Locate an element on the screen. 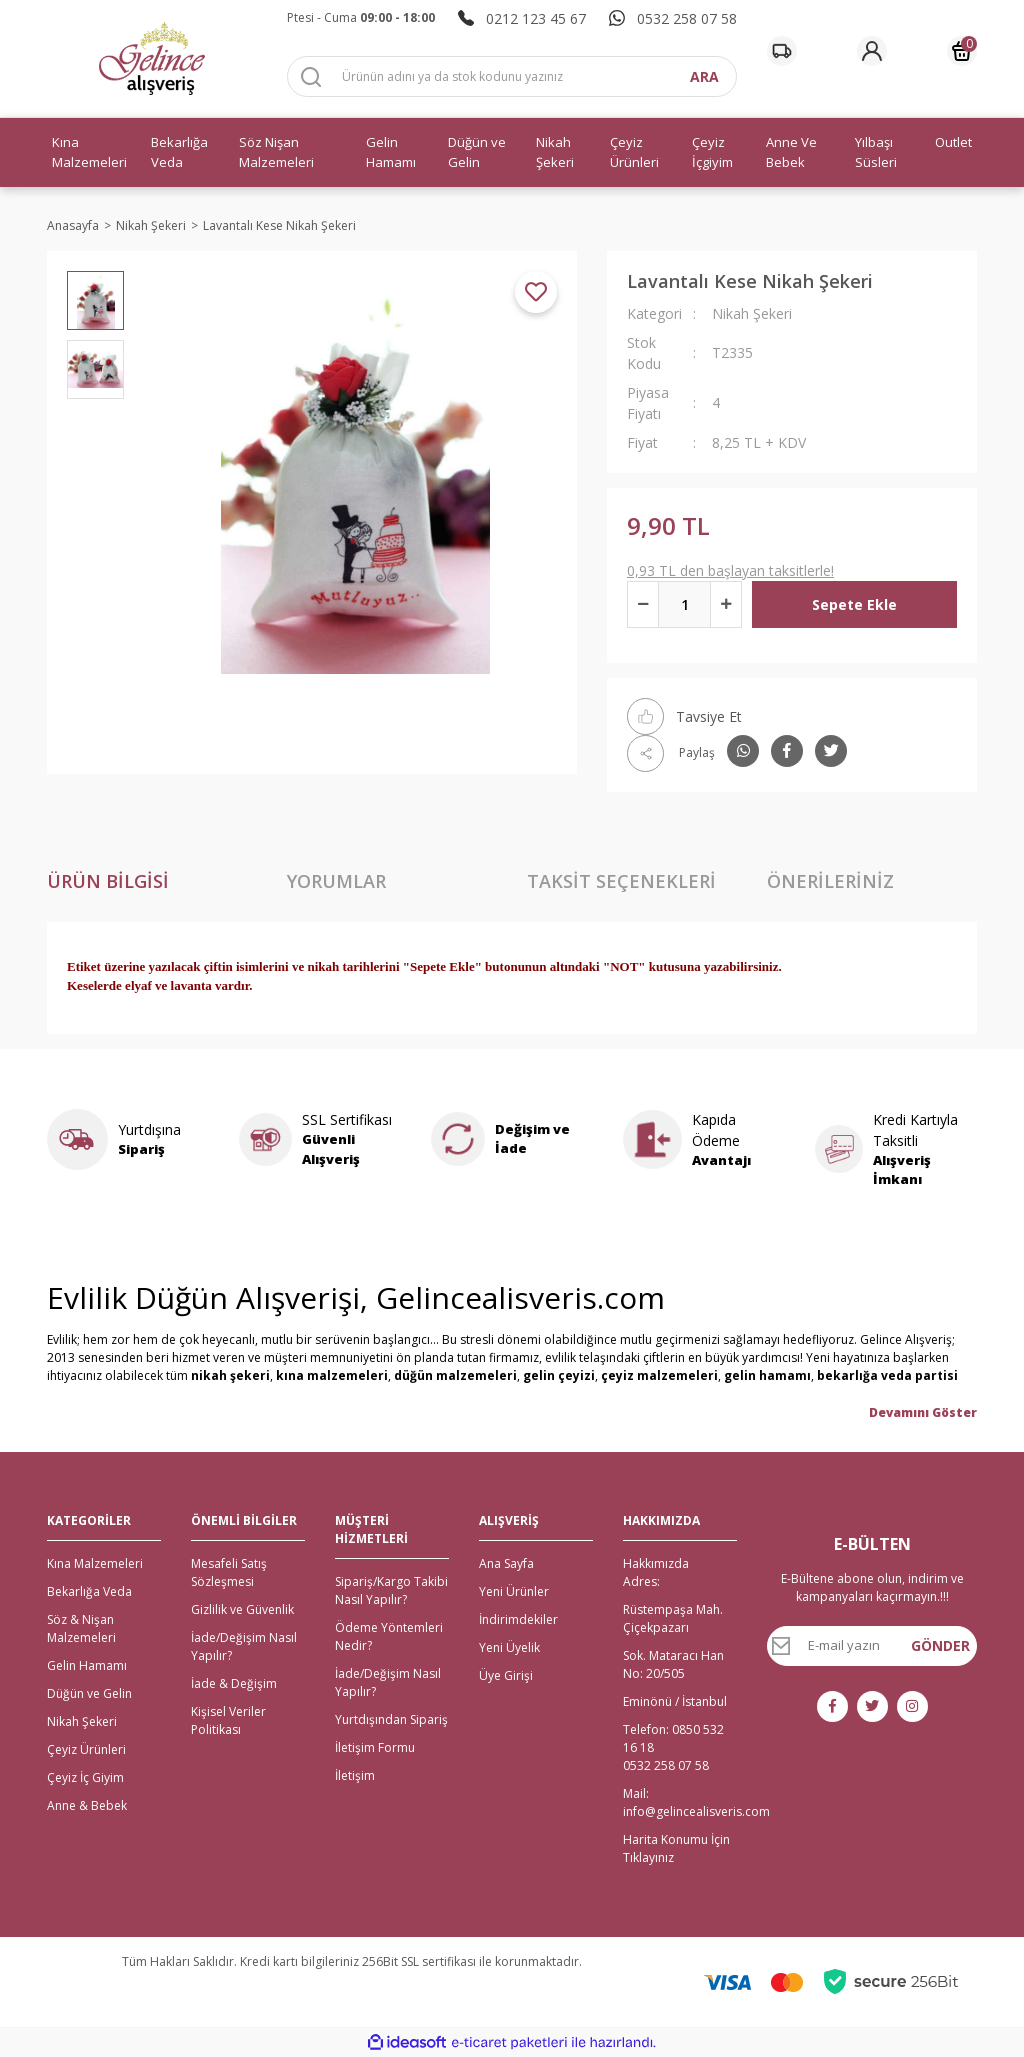 The width and height of the screenshot is (1024, 2057). Gelin Hamamı is located at coordinates (87, 1665).